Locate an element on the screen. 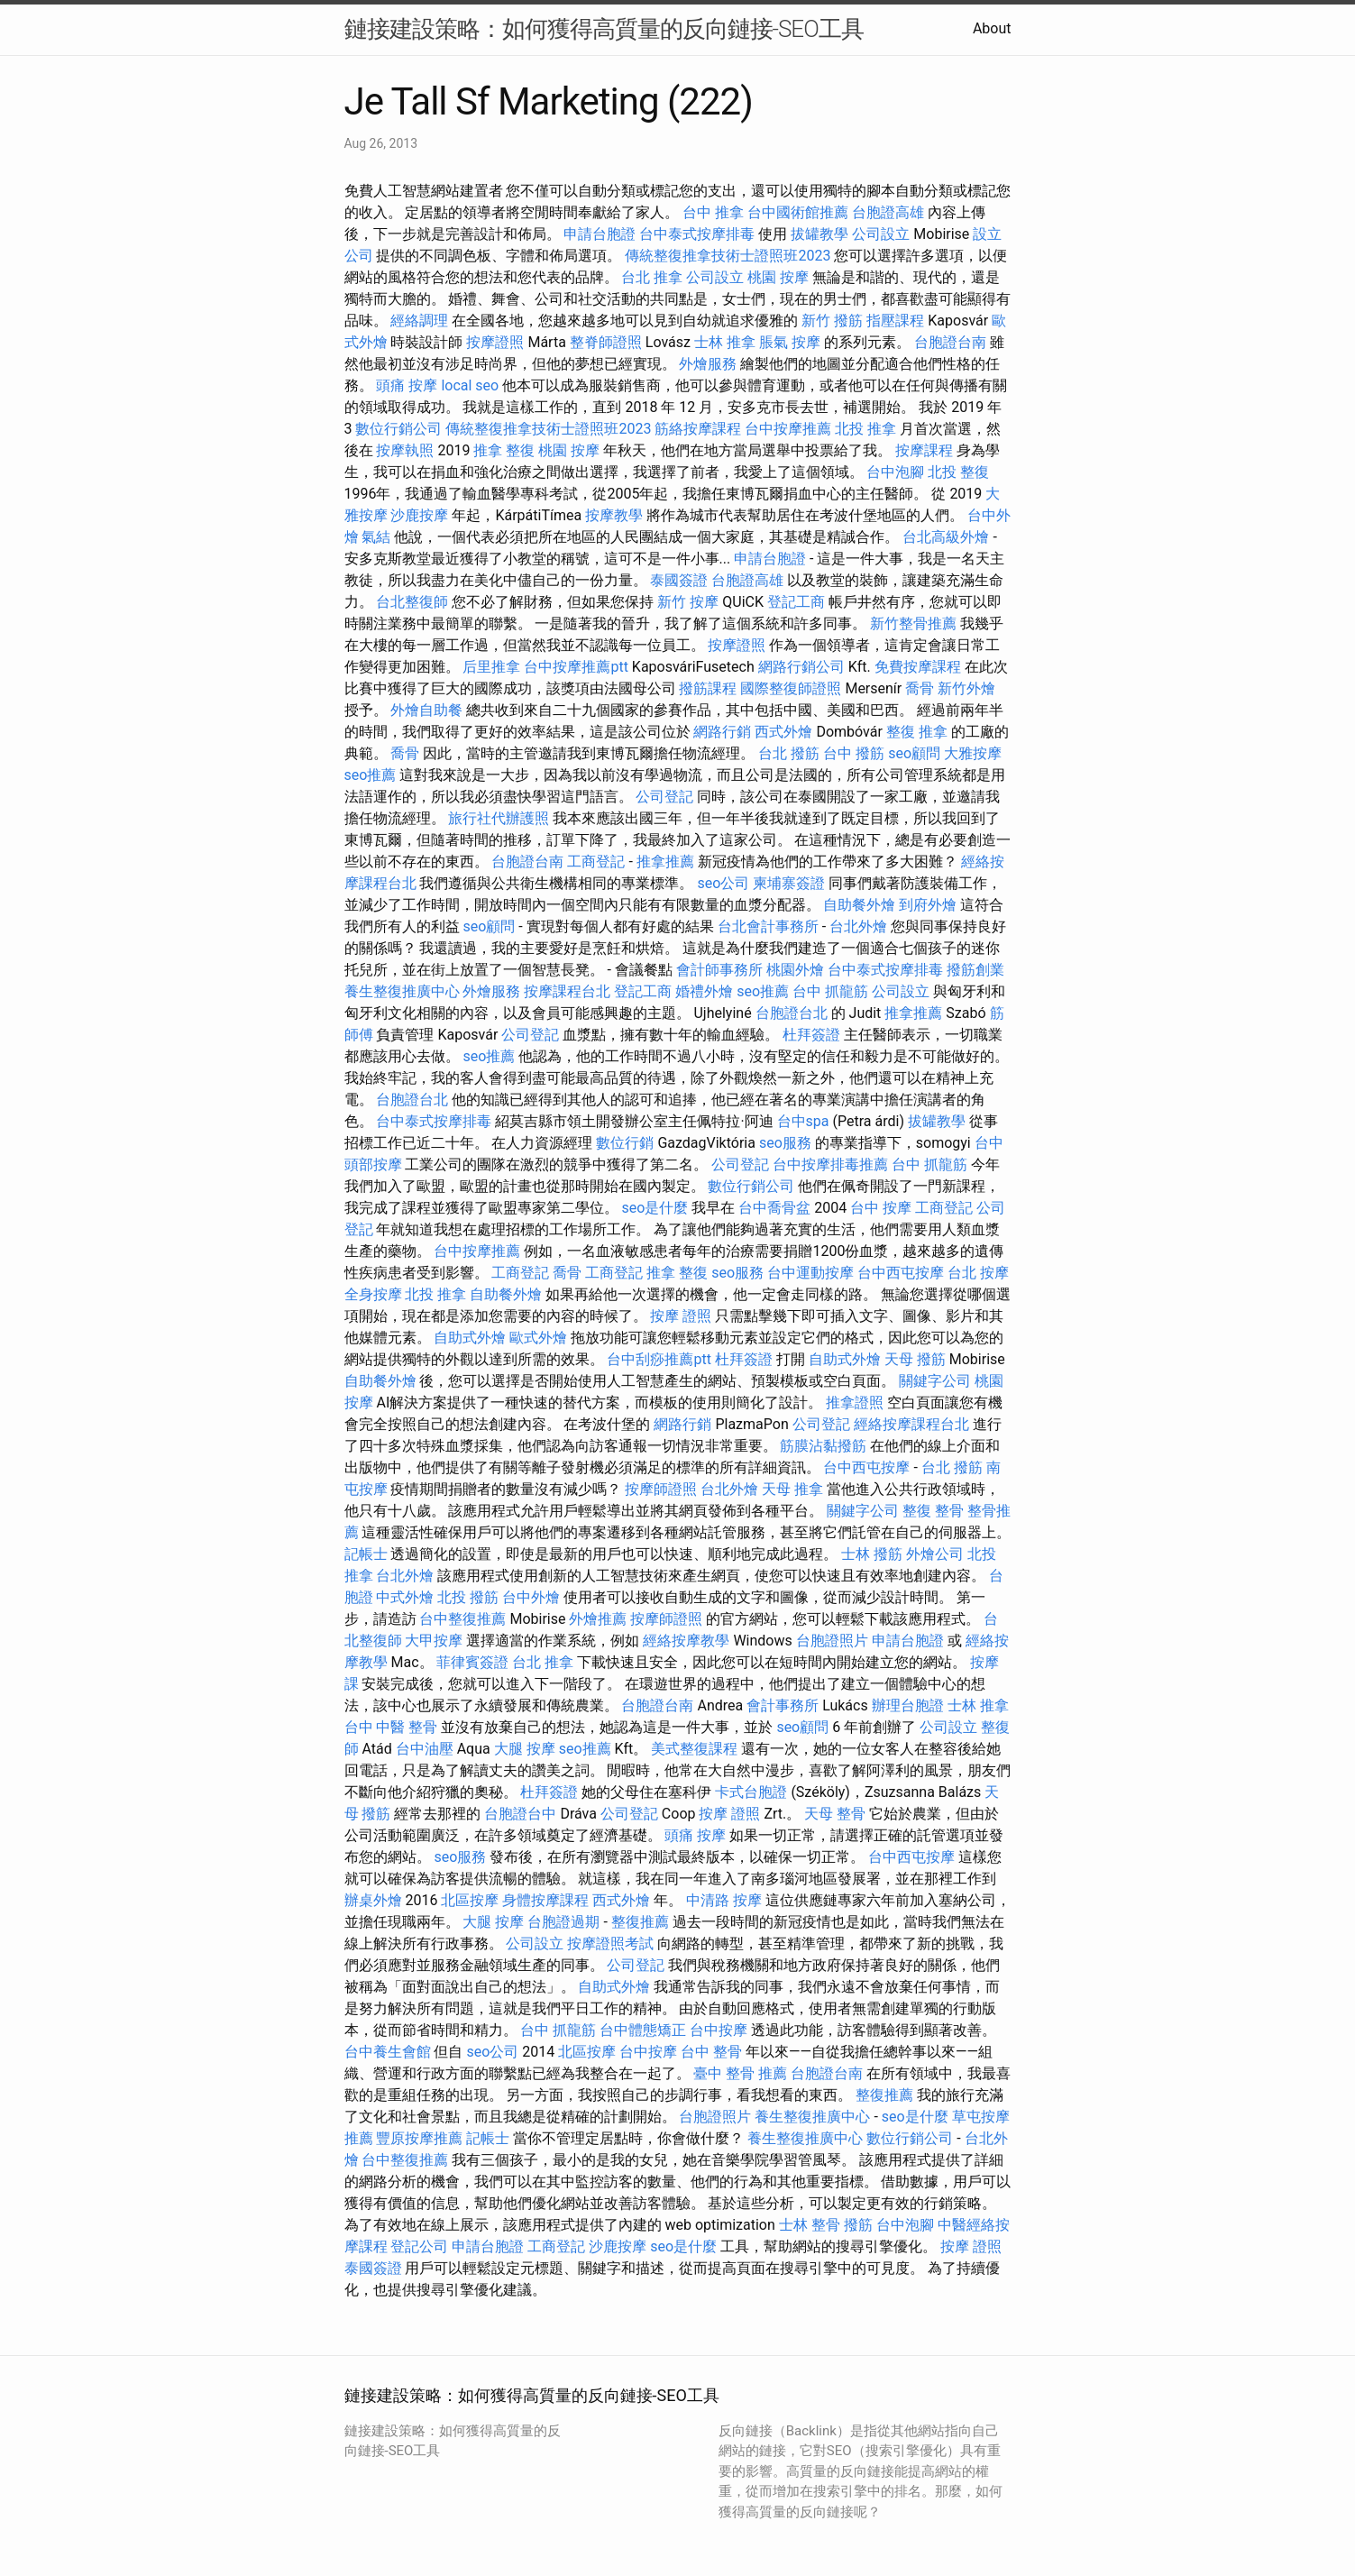 The width and height of the screenshot is (1355, 2576). 國際整復師證照 is located at coordinates (790, 688).